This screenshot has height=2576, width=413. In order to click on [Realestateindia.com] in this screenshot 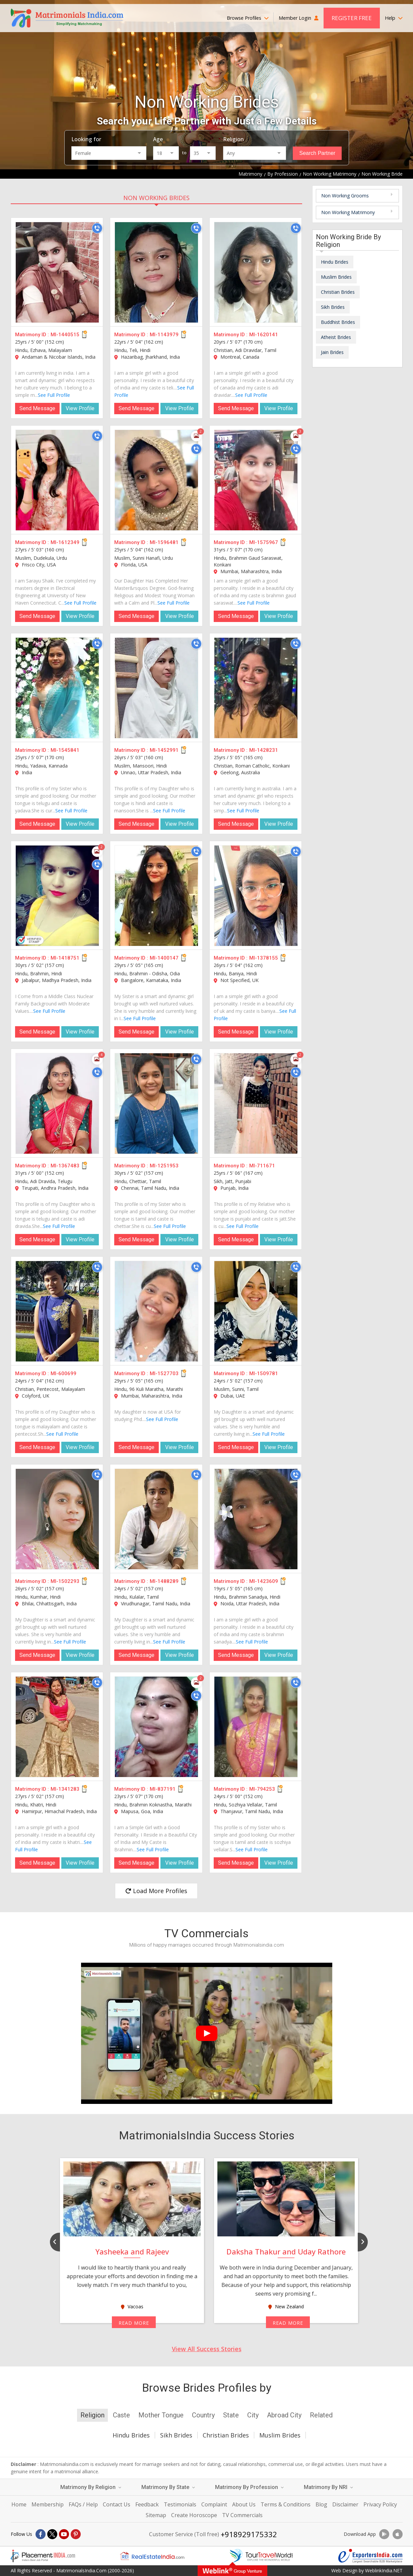, I will do `click(152, 2556)`.